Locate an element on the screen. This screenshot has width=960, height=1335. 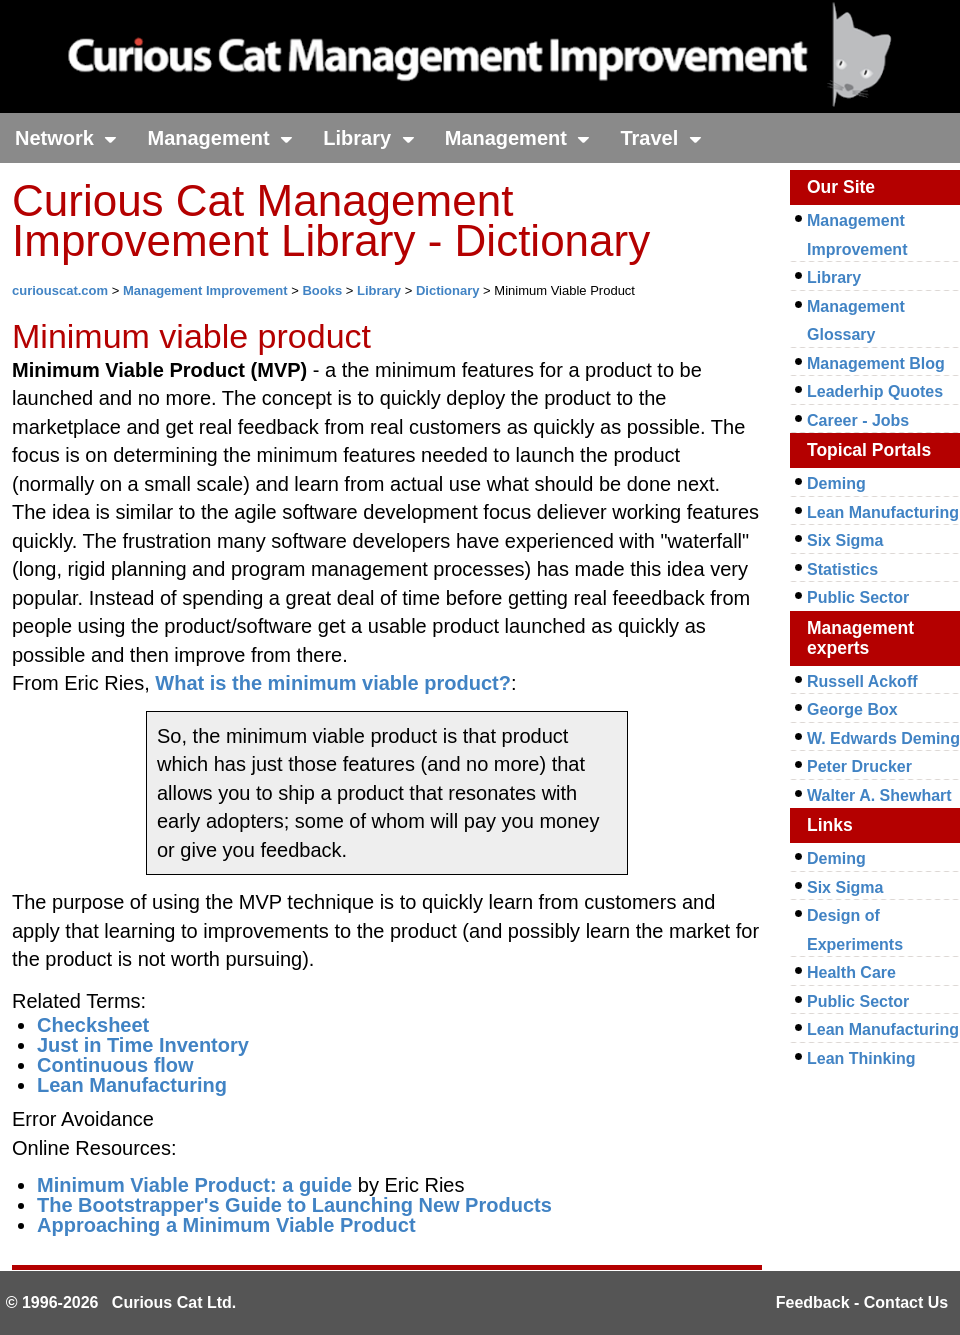
Checksheet is located at coordinates (93, 1025).